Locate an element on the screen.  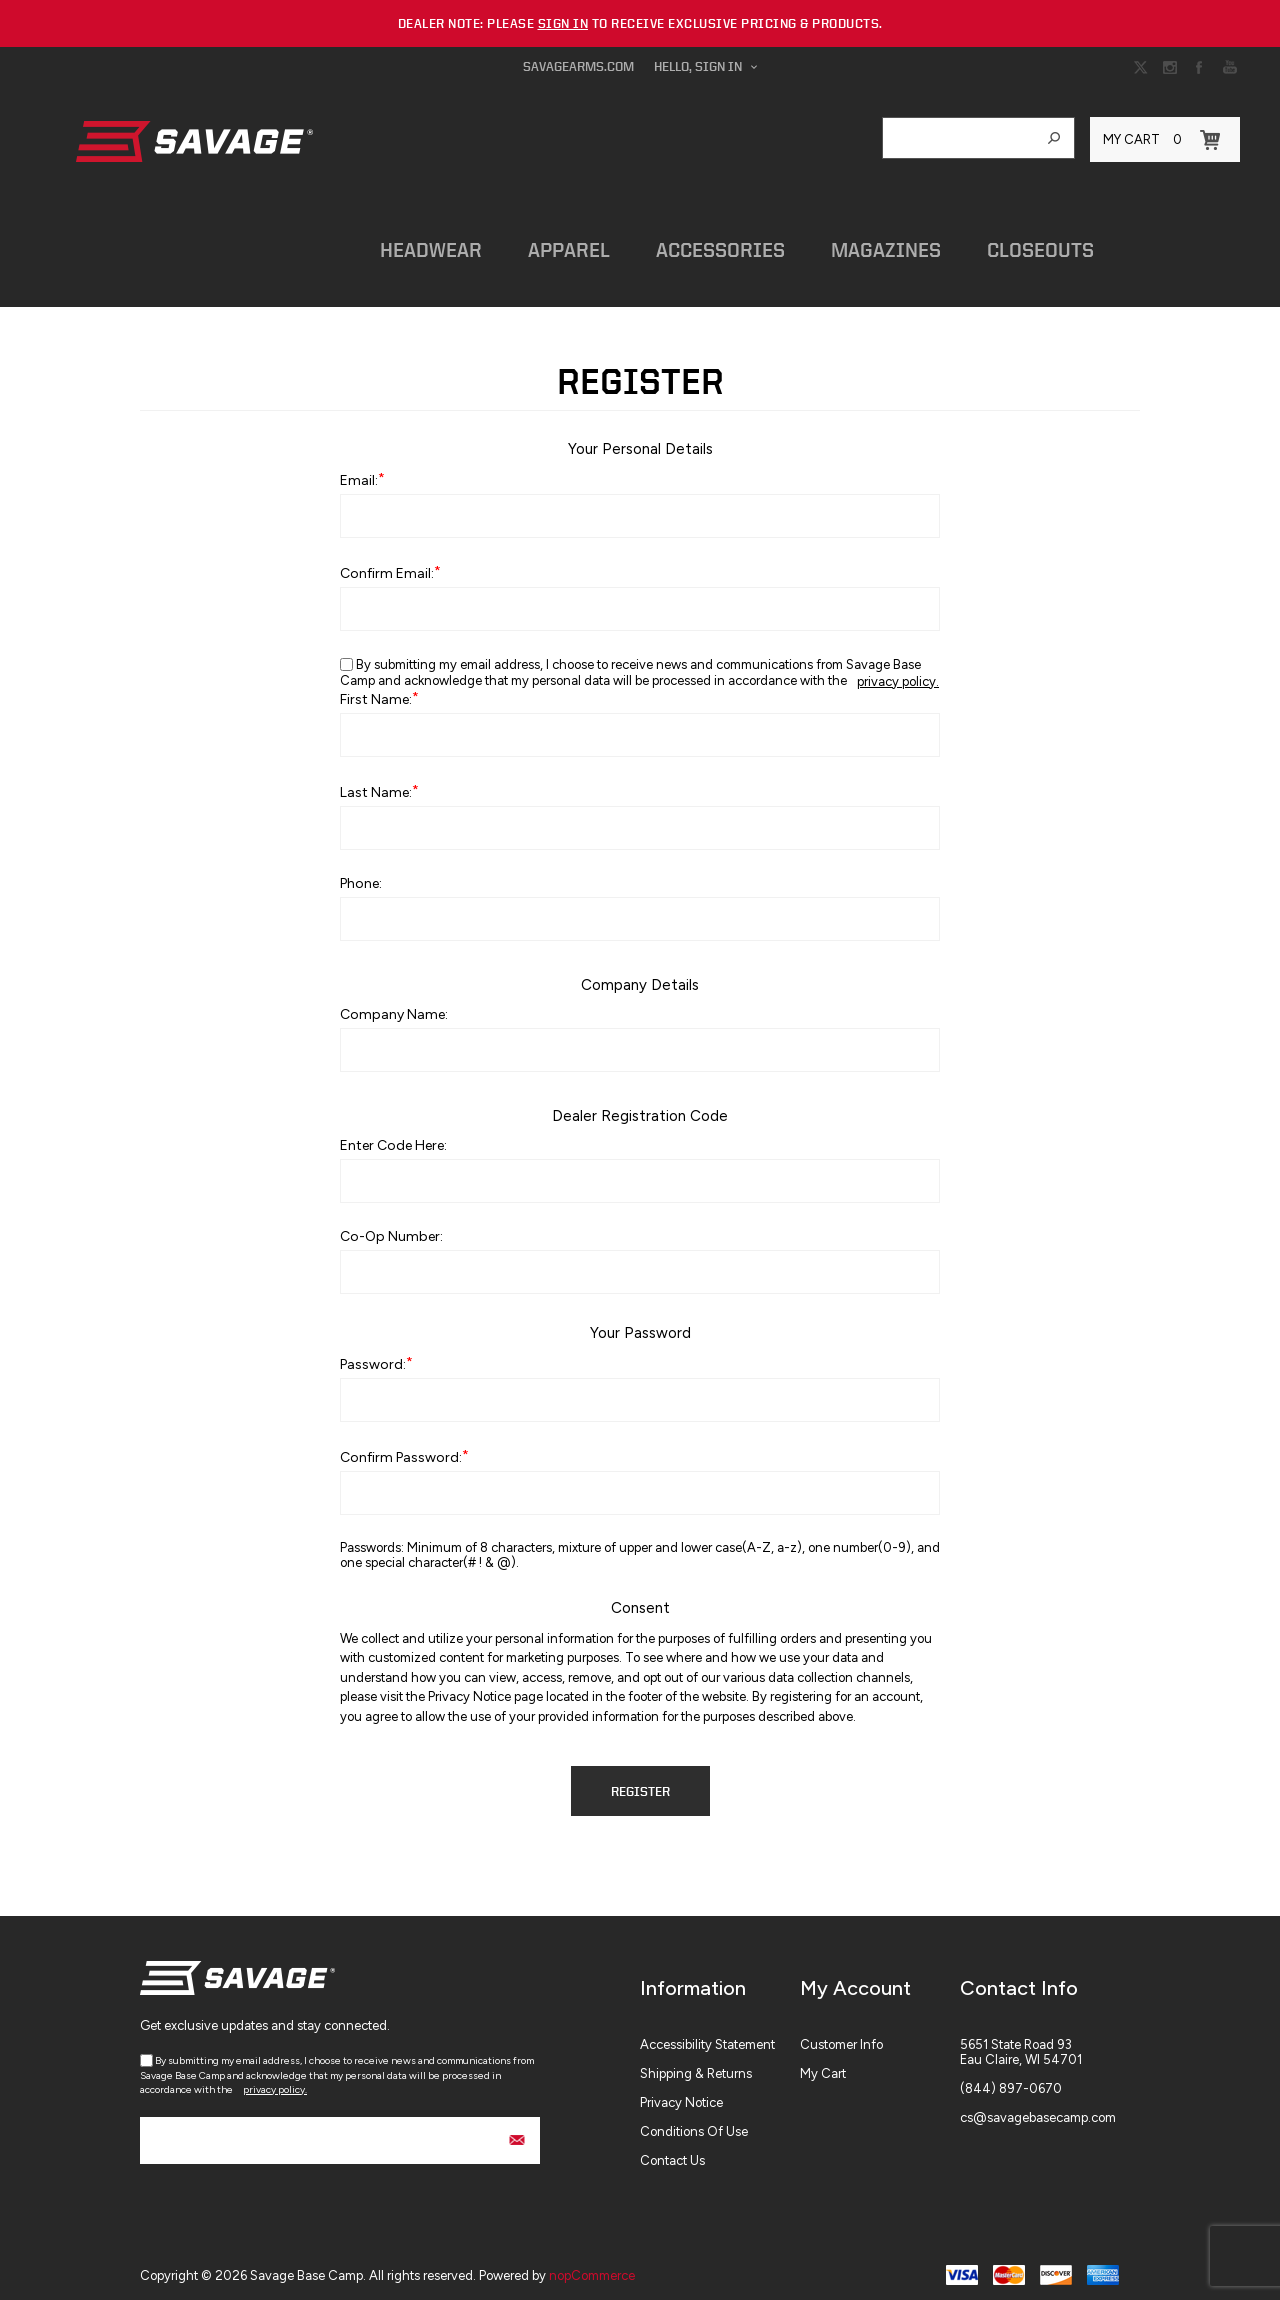
Accessories is located at coordinates (698, 244).